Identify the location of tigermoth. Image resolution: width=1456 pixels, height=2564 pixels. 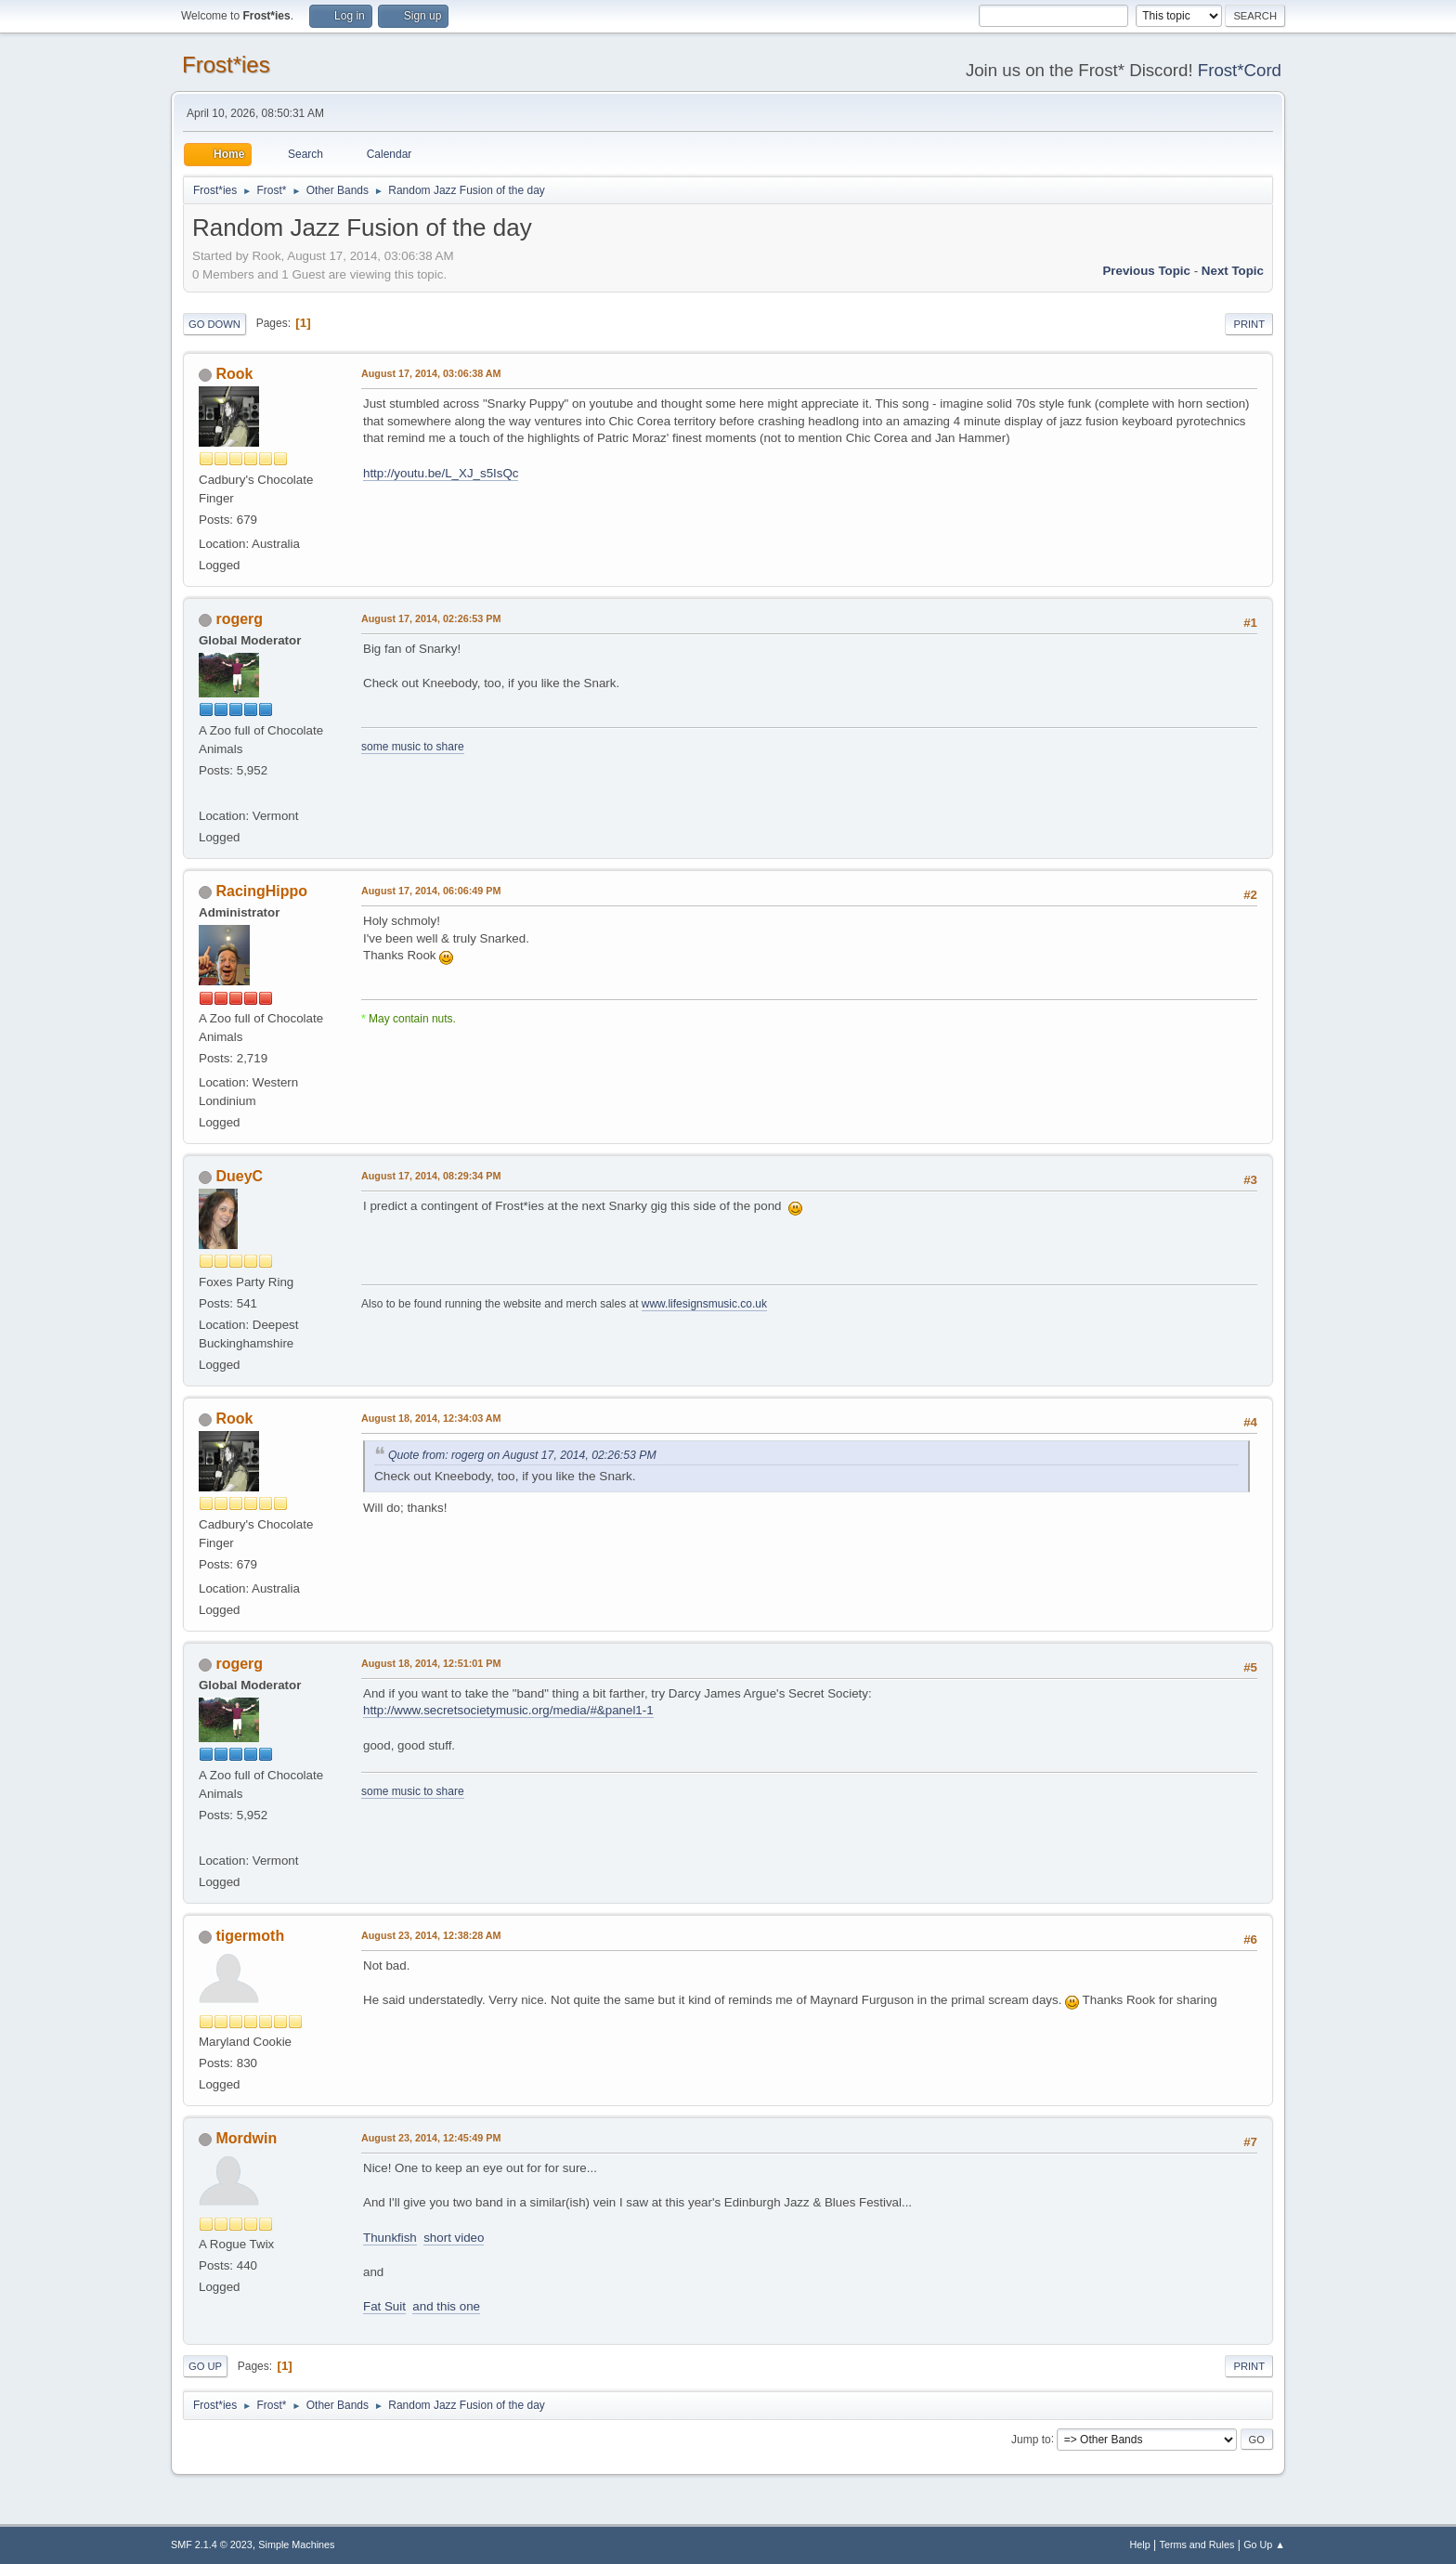
(249, 1936).